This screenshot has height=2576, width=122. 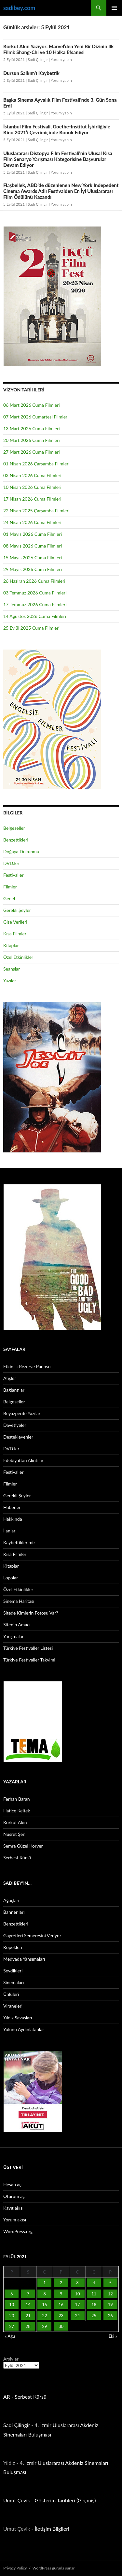 I want to click on 17 Temmuz 2026 Cuma Filmleri, so click(x=35, y=604).